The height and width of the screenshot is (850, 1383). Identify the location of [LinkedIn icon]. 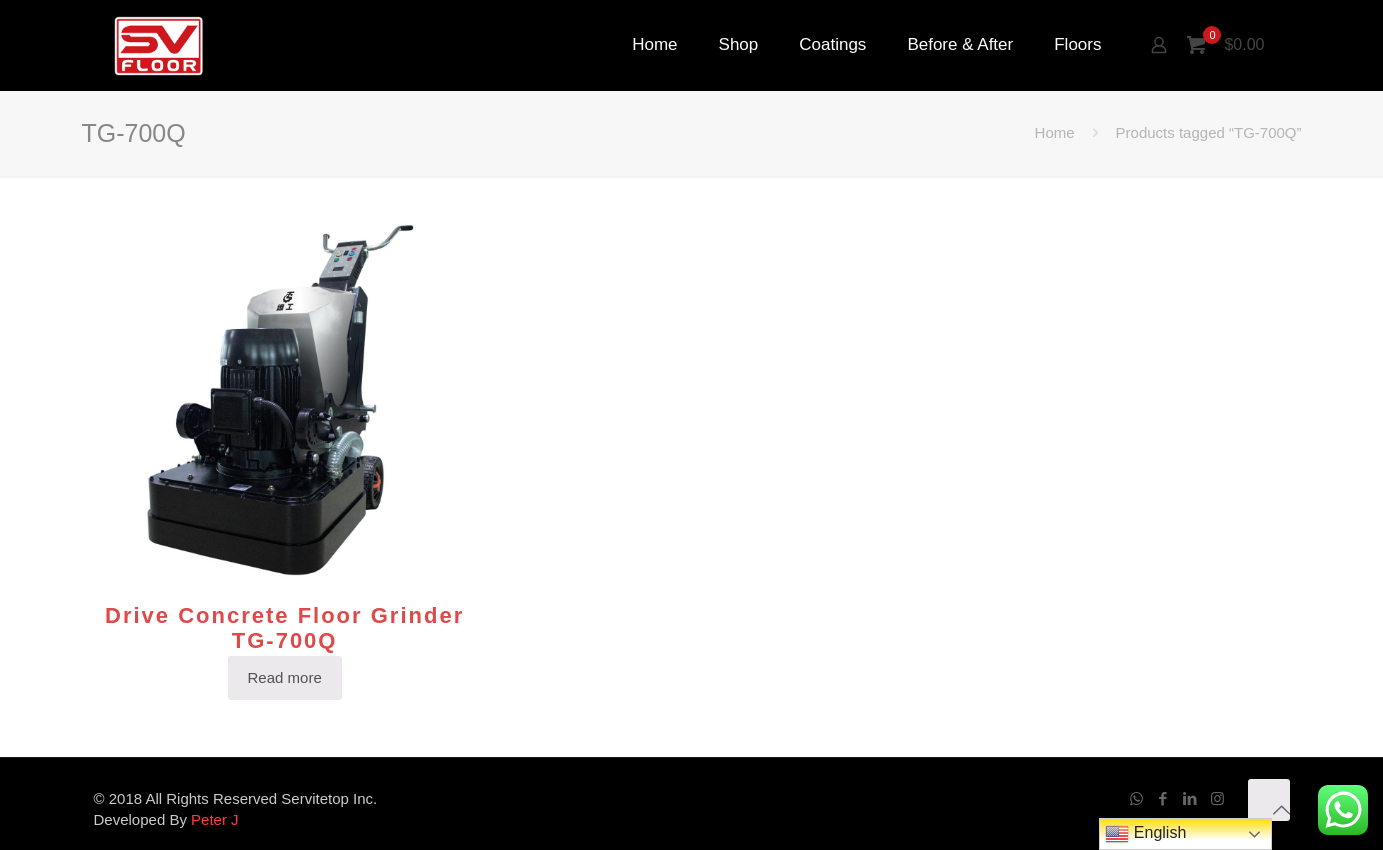
(1190, 798).